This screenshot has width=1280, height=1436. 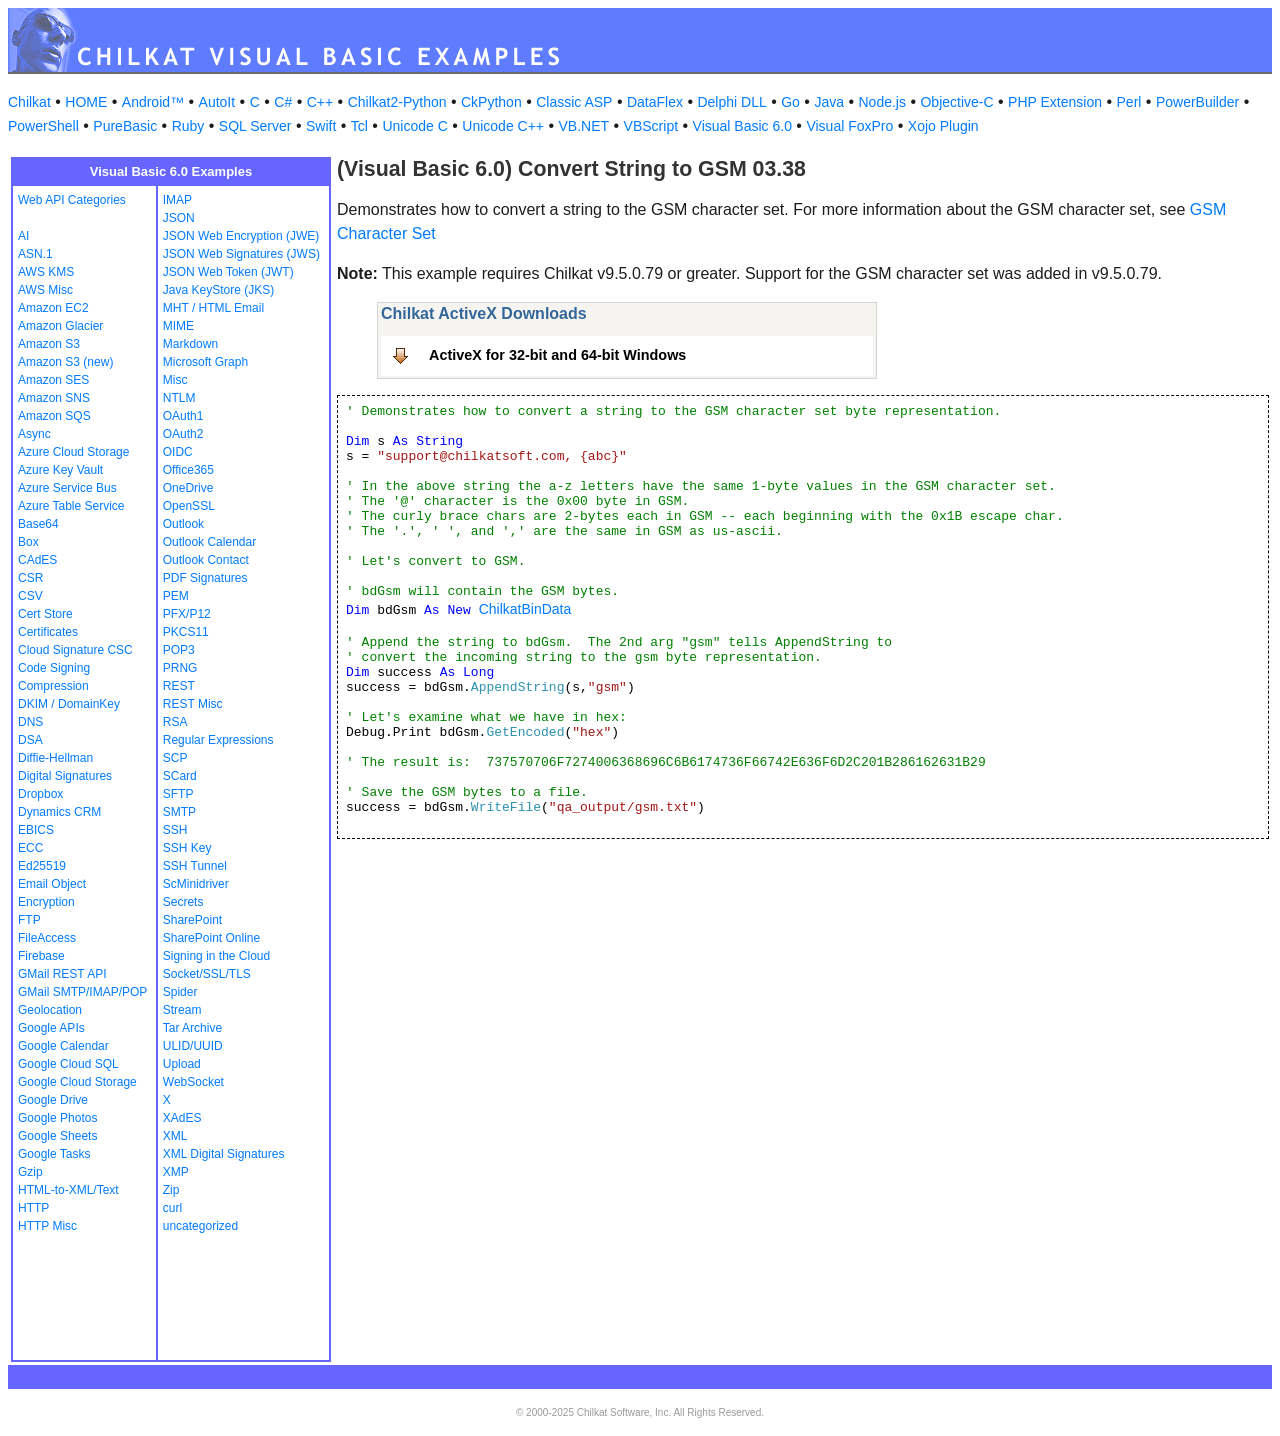 What do you see at coordinates (218, 740) in the screenshot?
I see `Regular Expressions` at bounding box center [218, 740].